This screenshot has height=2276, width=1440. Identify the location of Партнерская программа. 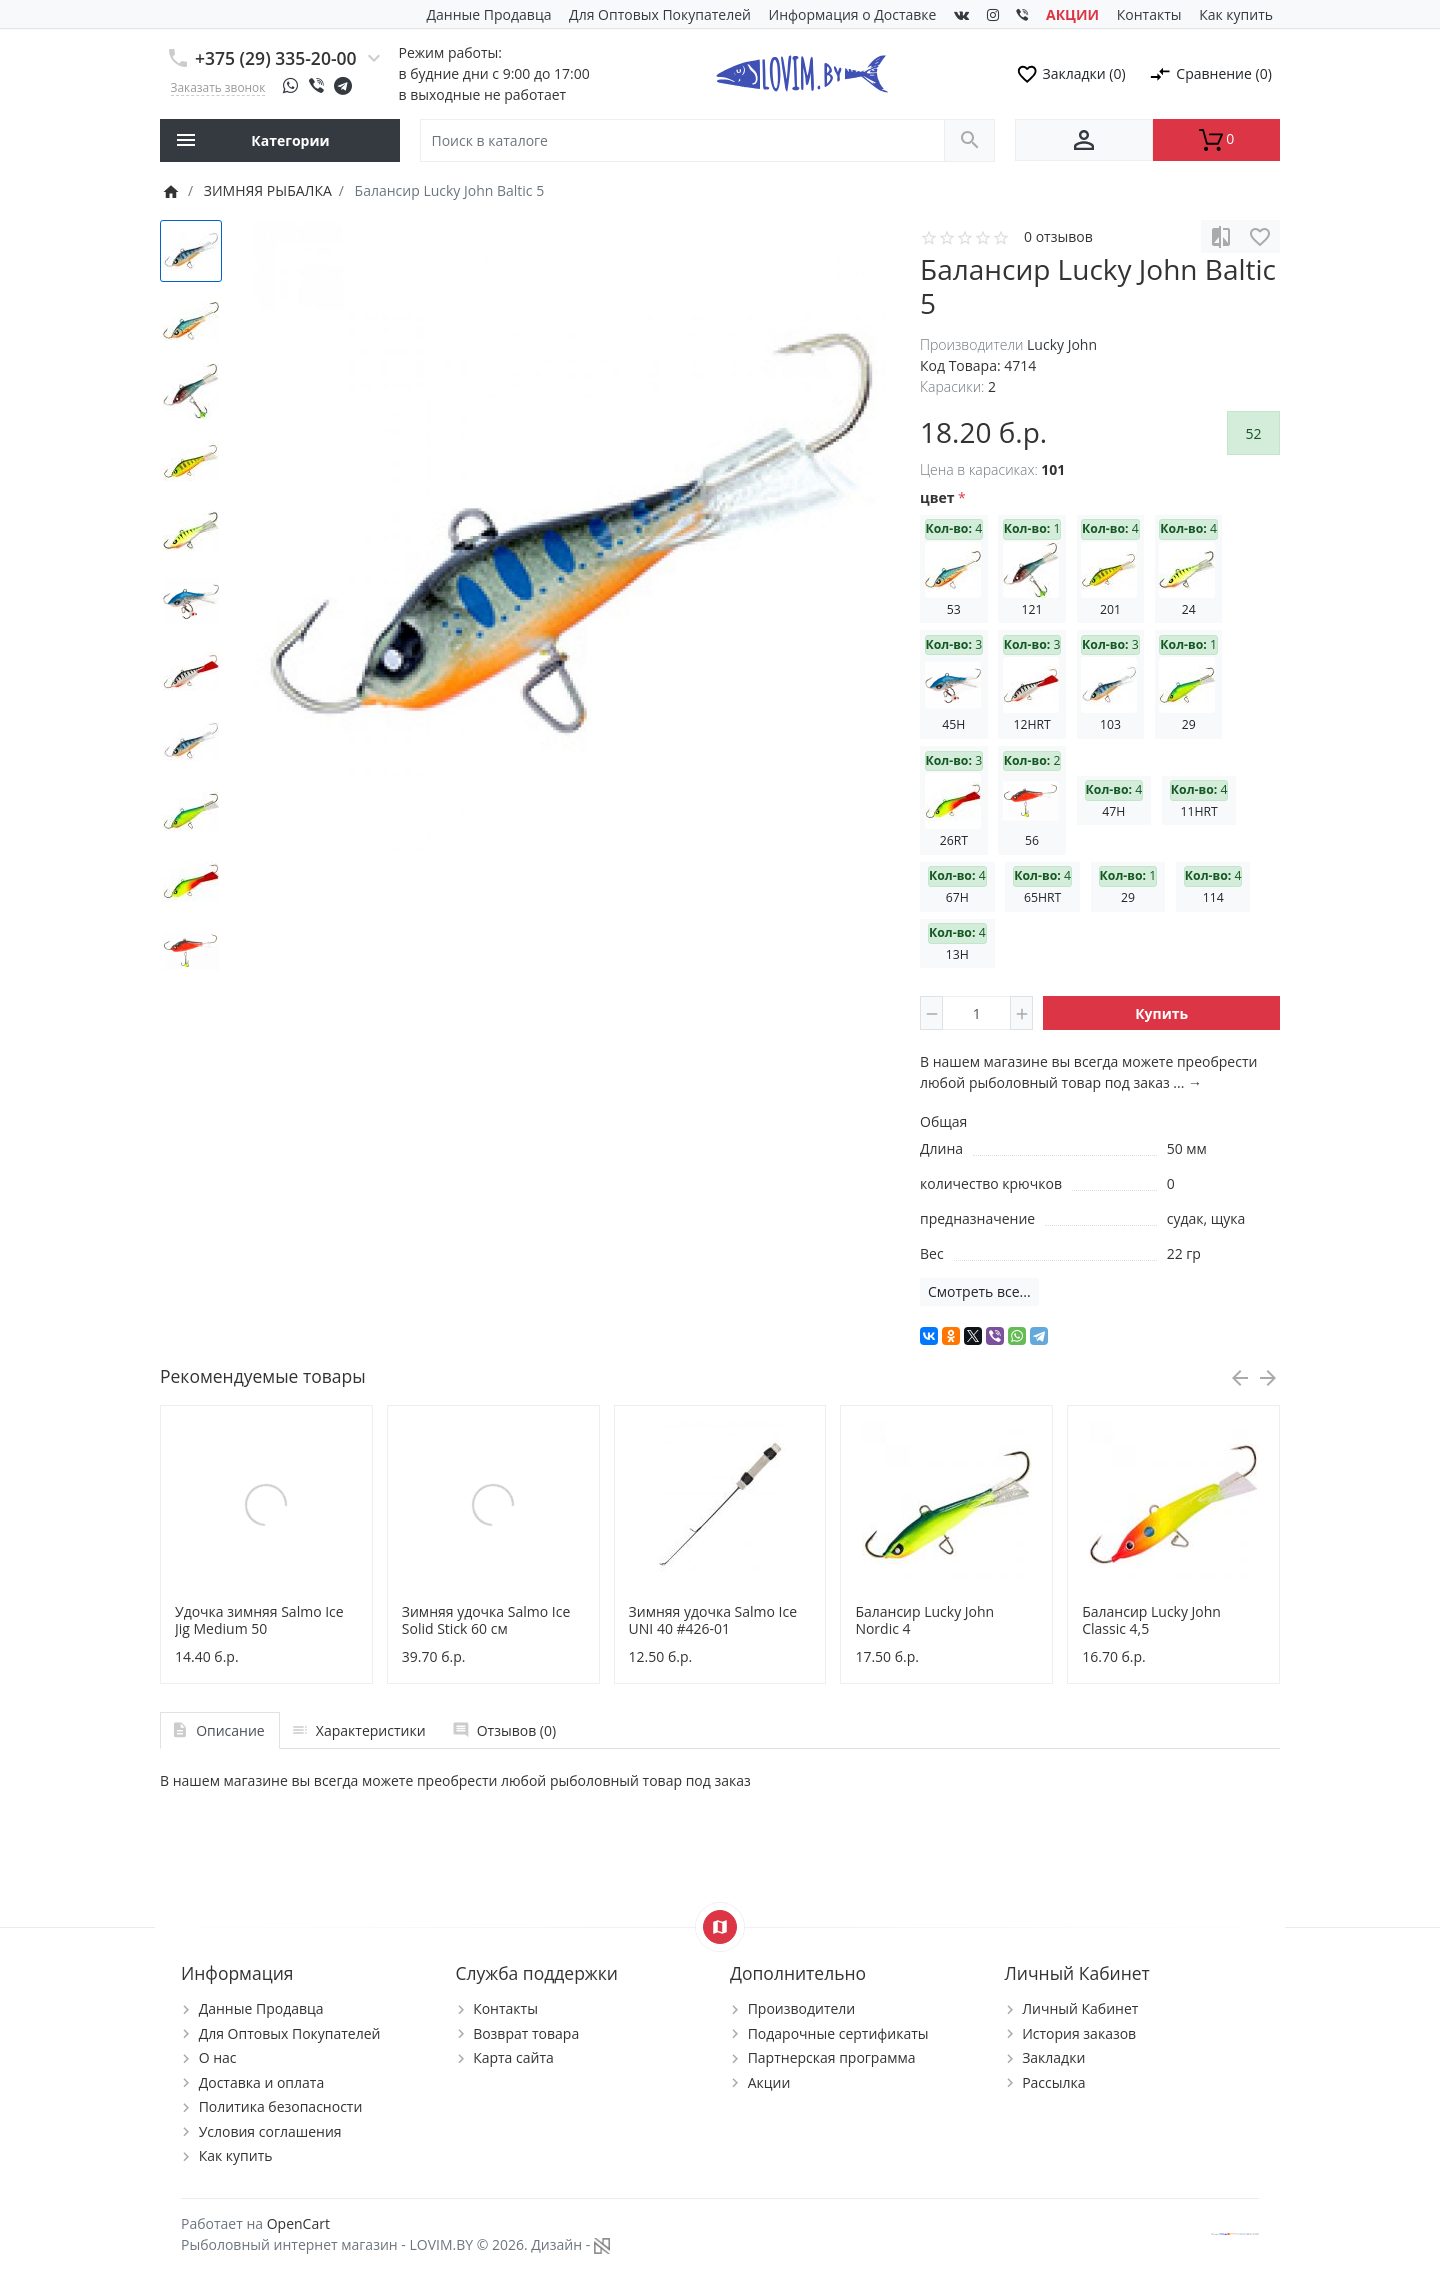
(832, 2057).